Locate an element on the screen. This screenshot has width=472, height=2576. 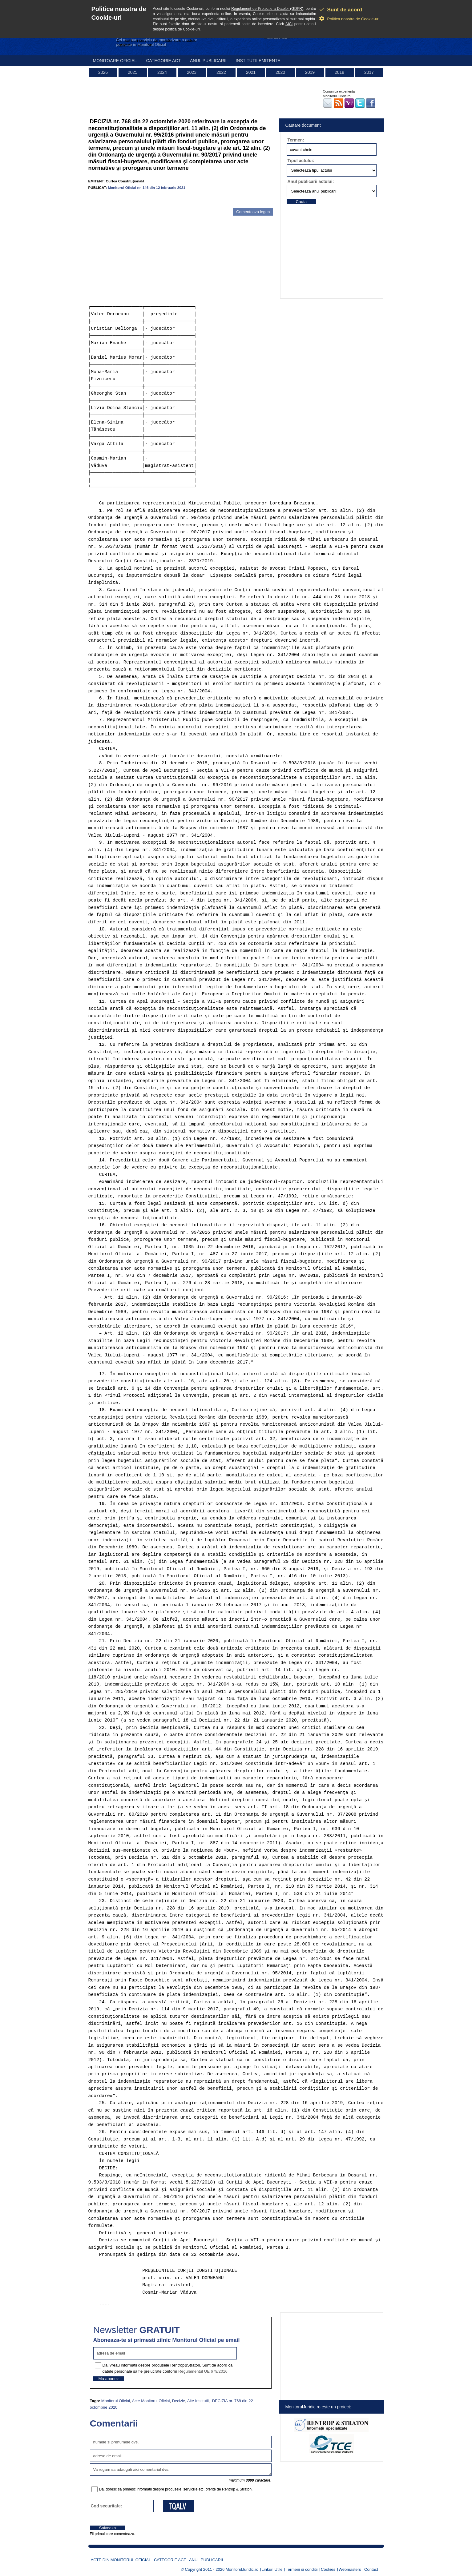
2017 is located at coordinates (369, 72).